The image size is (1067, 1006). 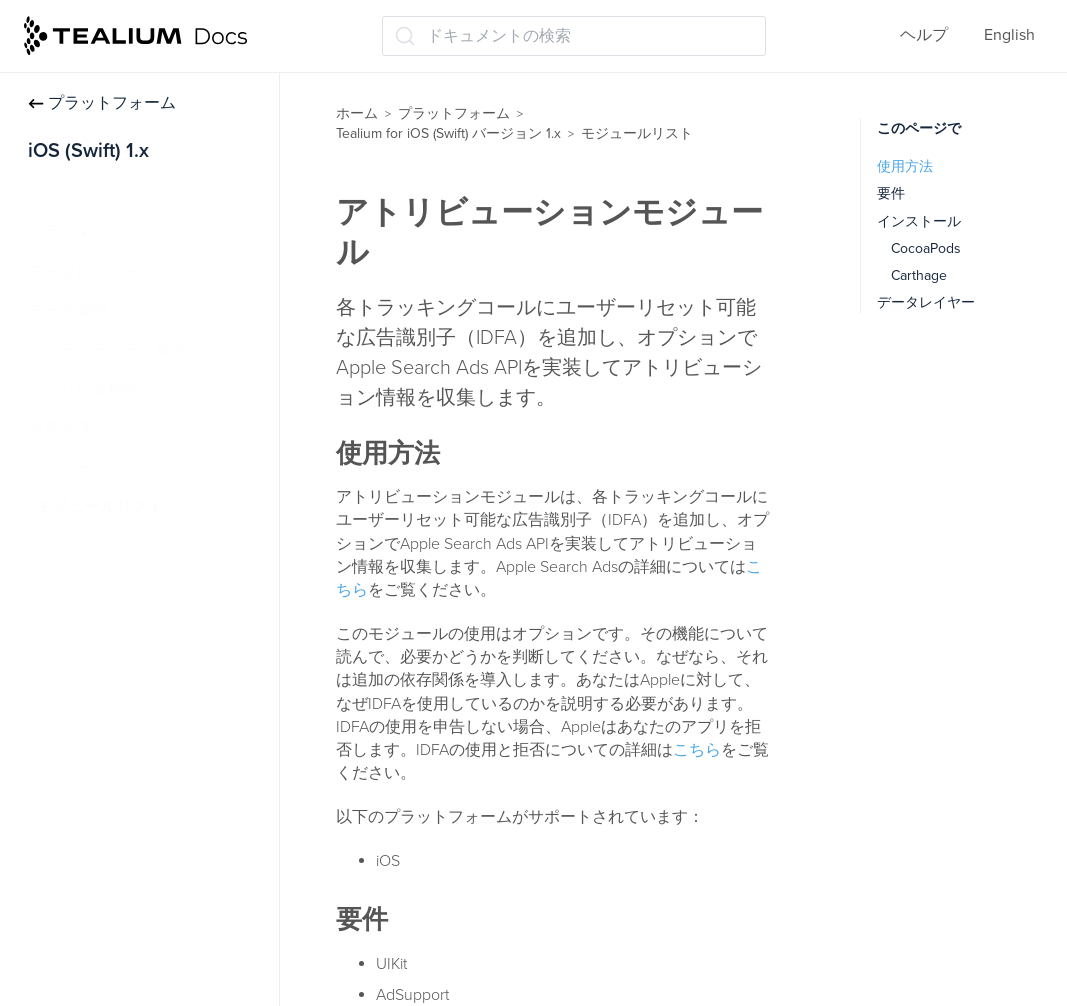 What do you see at coordinates (158, 585) in the screenshot?
I see `アトリビューションモジュール` at bounding box center [158, 585].